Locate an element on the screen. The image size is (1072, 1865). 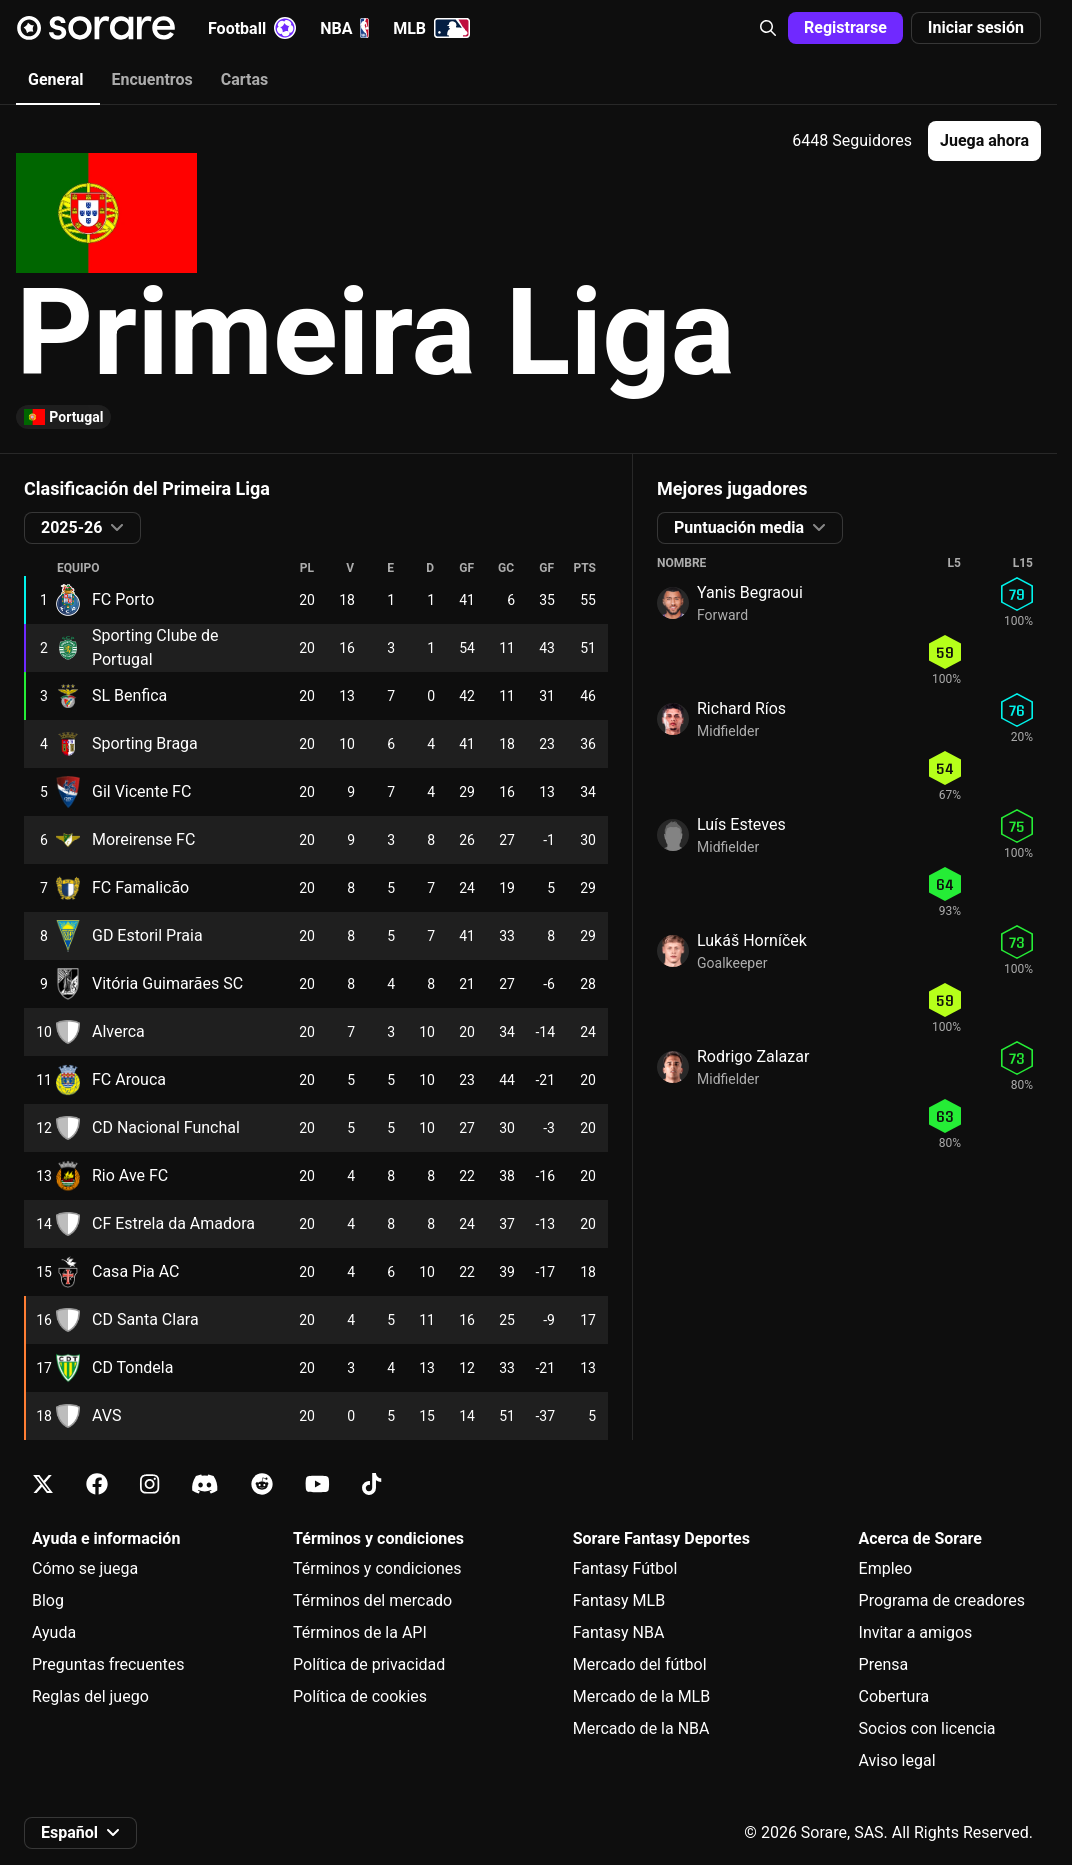
Mercado del fútbol is located at coordinates (640, 1664).